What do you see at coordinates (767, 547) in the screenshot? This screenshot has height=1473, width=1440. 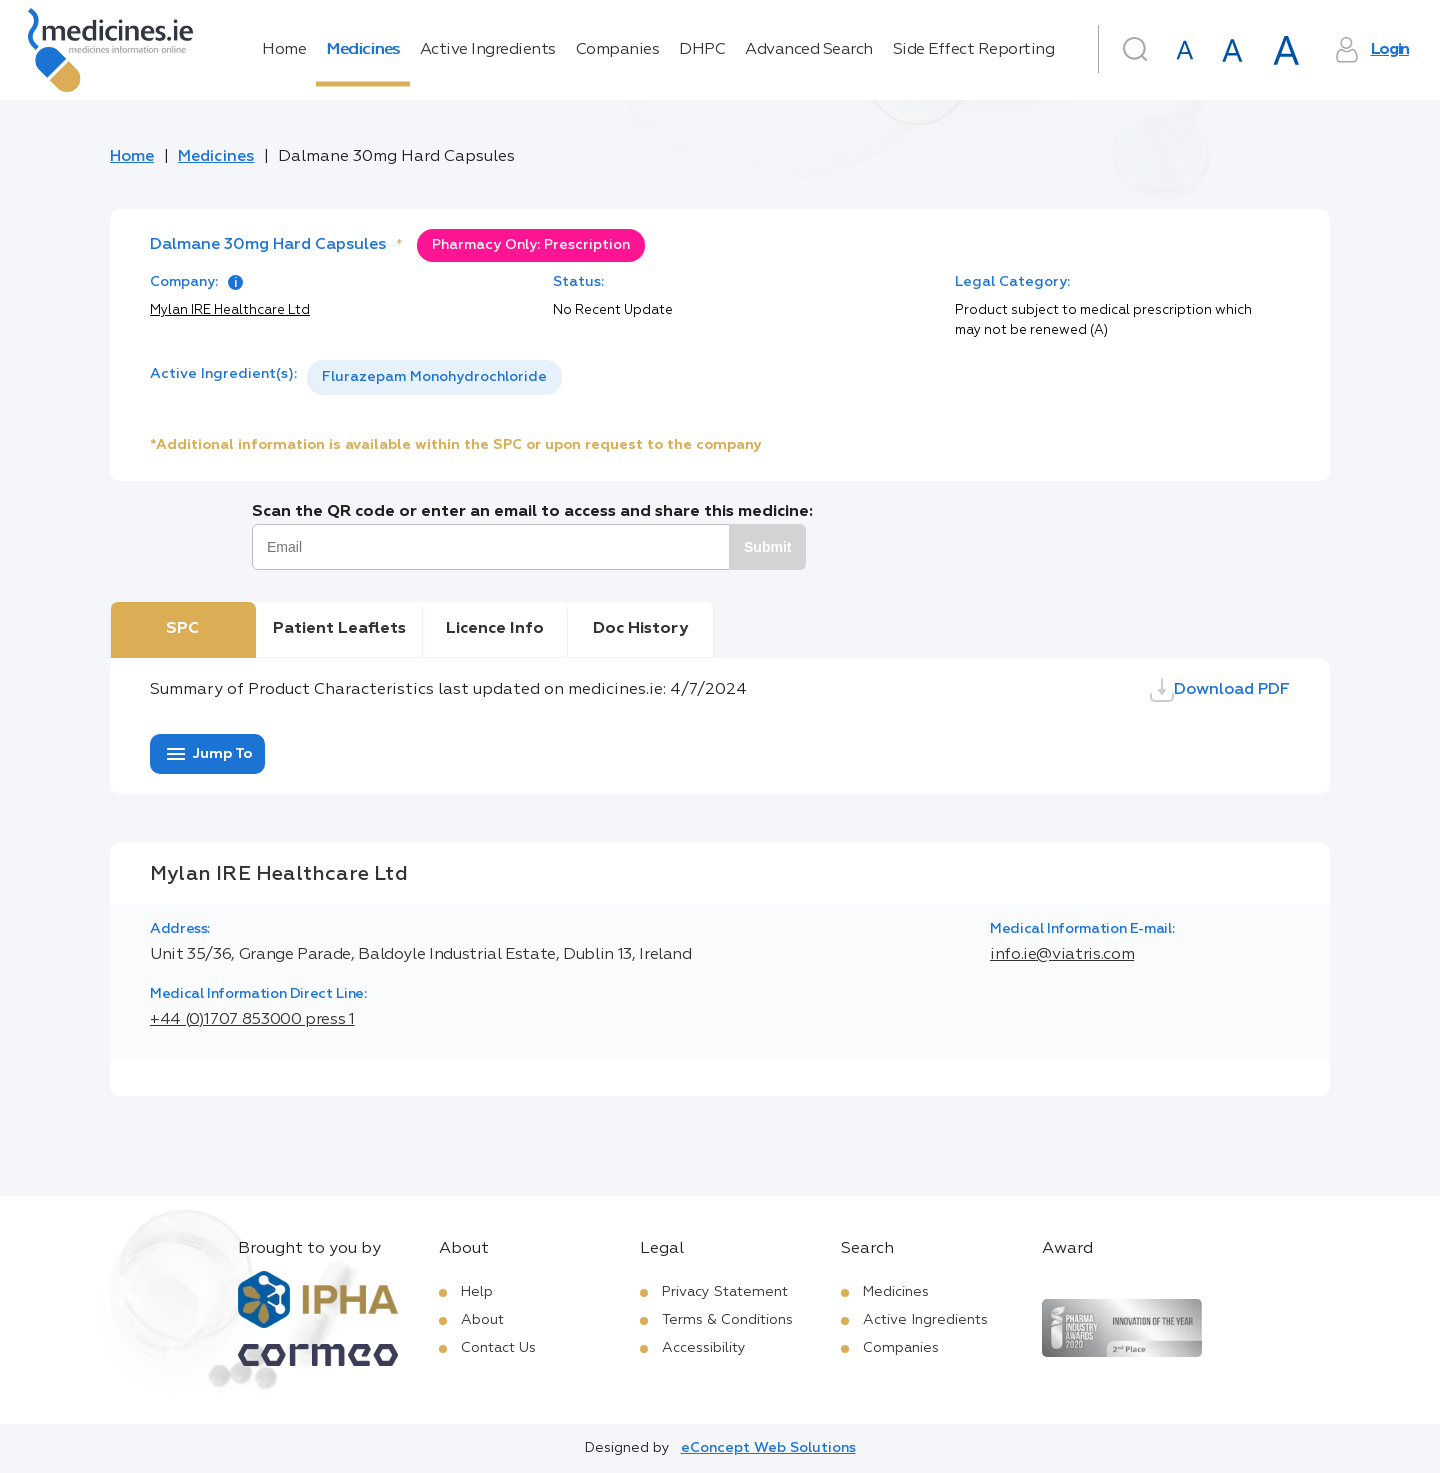 I see `Submit` at bounding box center [767, 547].